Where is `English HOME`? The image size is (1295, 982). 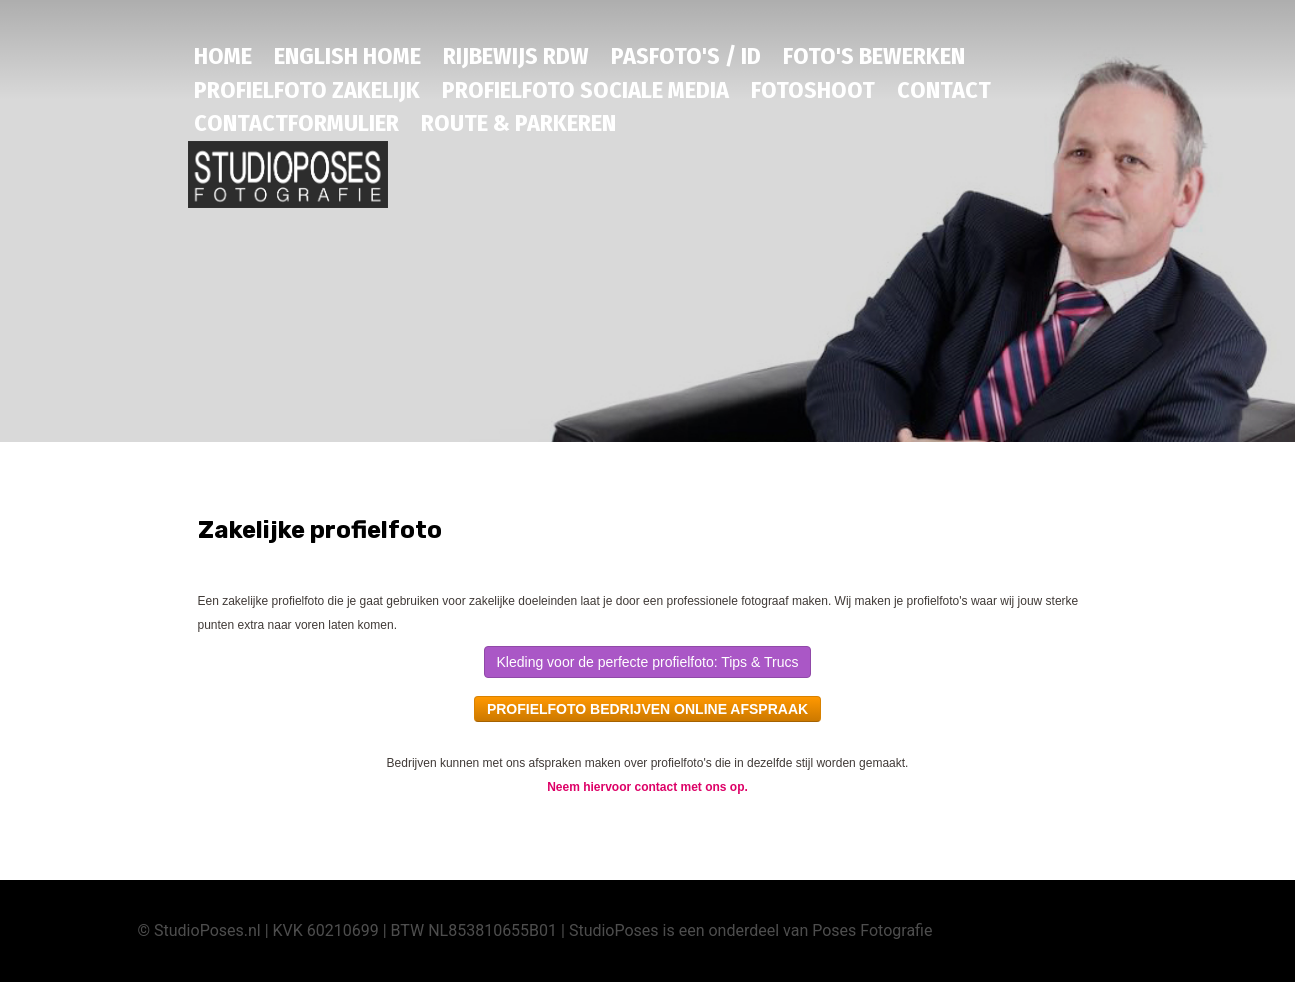 English HOME is located at coordinates (347, 56).